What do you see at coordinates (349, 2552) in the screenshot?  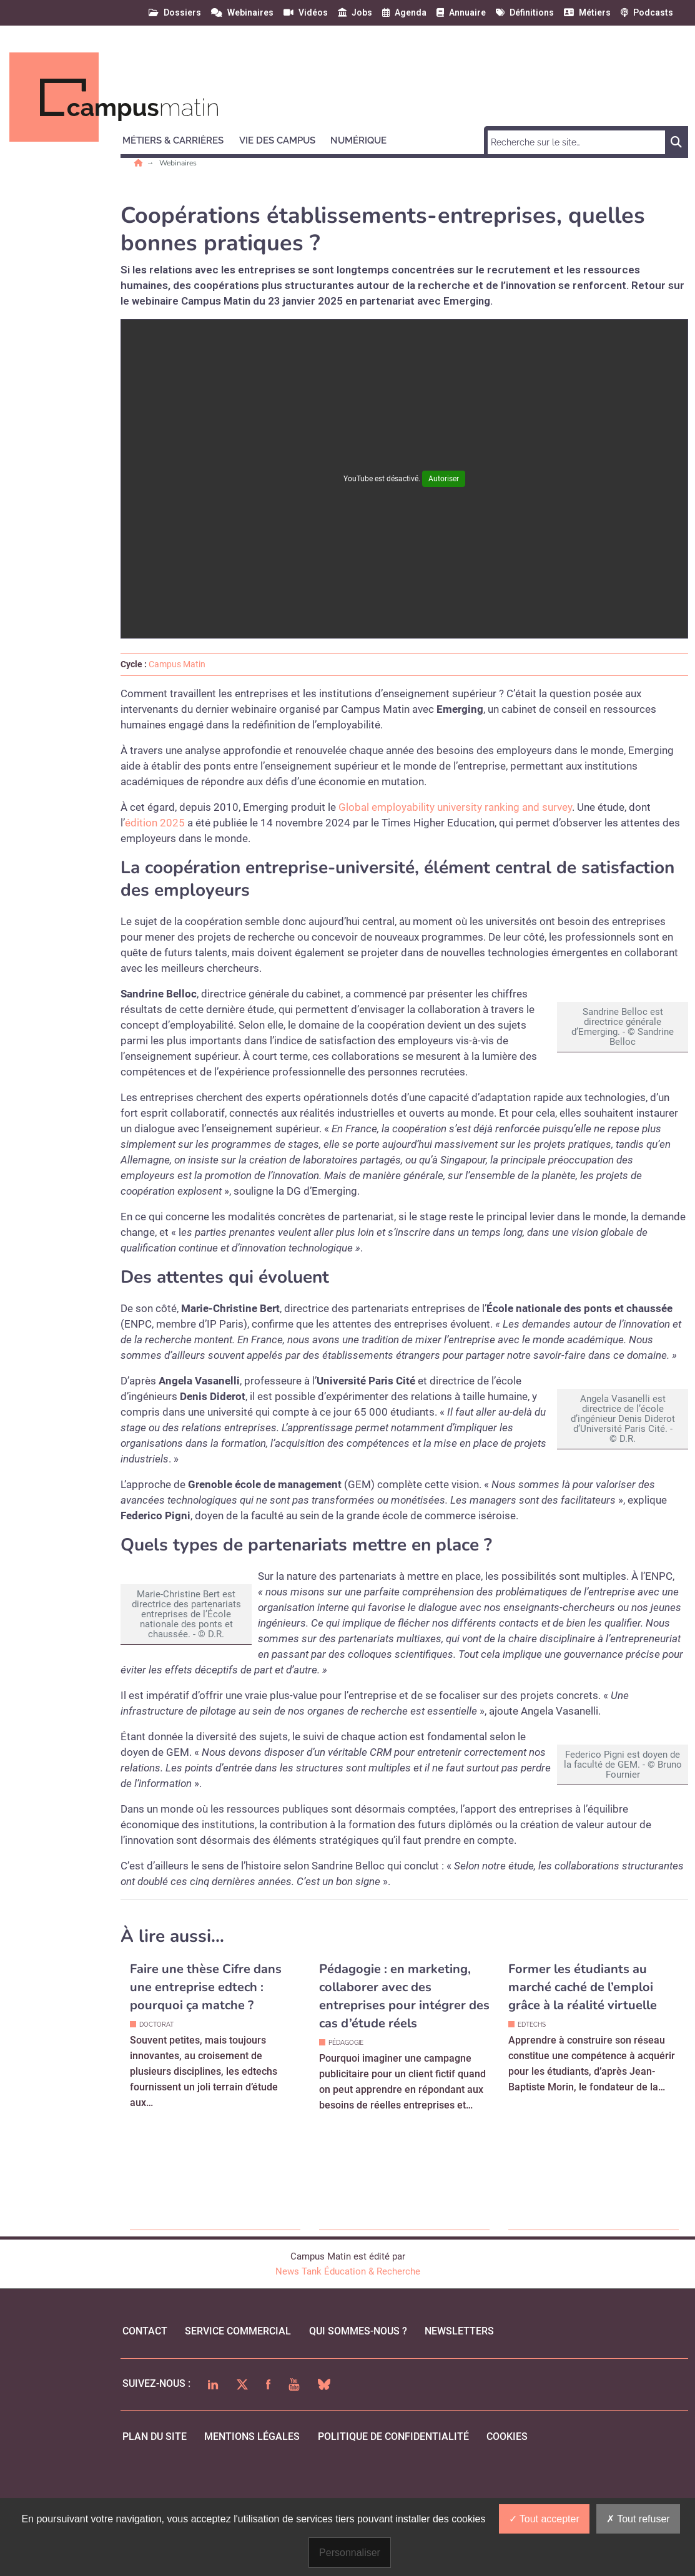 I see `Personnaliser` at bounding box center [349, 2552].